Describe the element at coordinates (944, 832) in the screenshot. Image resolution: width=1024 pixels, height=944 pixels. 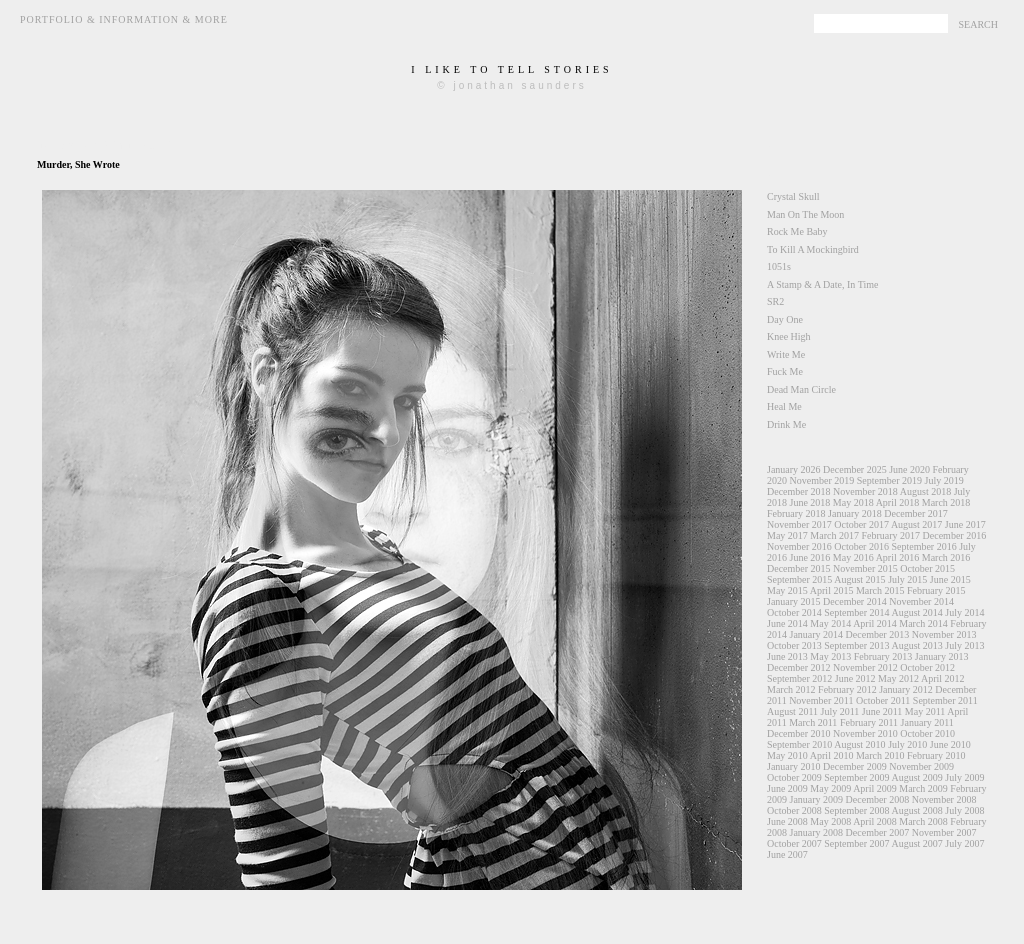
I see `November 2007` at that location.